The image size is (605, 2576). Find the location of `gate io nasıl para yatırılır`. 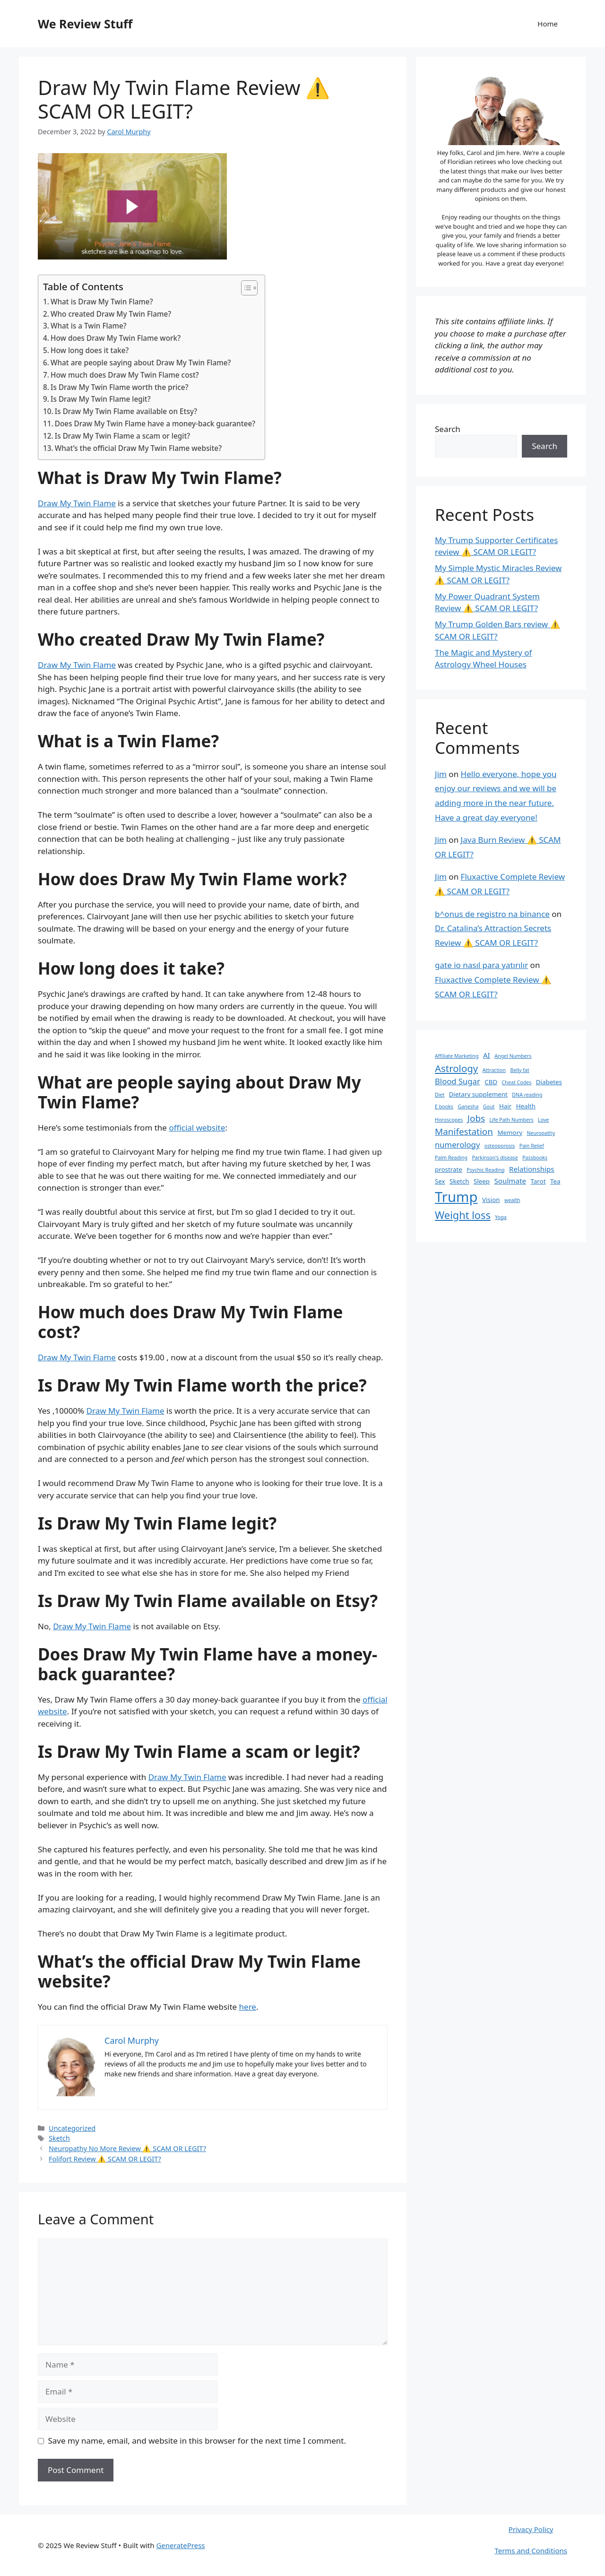

gate io nasıl para yatırılır is located at coordinates (481, 965).